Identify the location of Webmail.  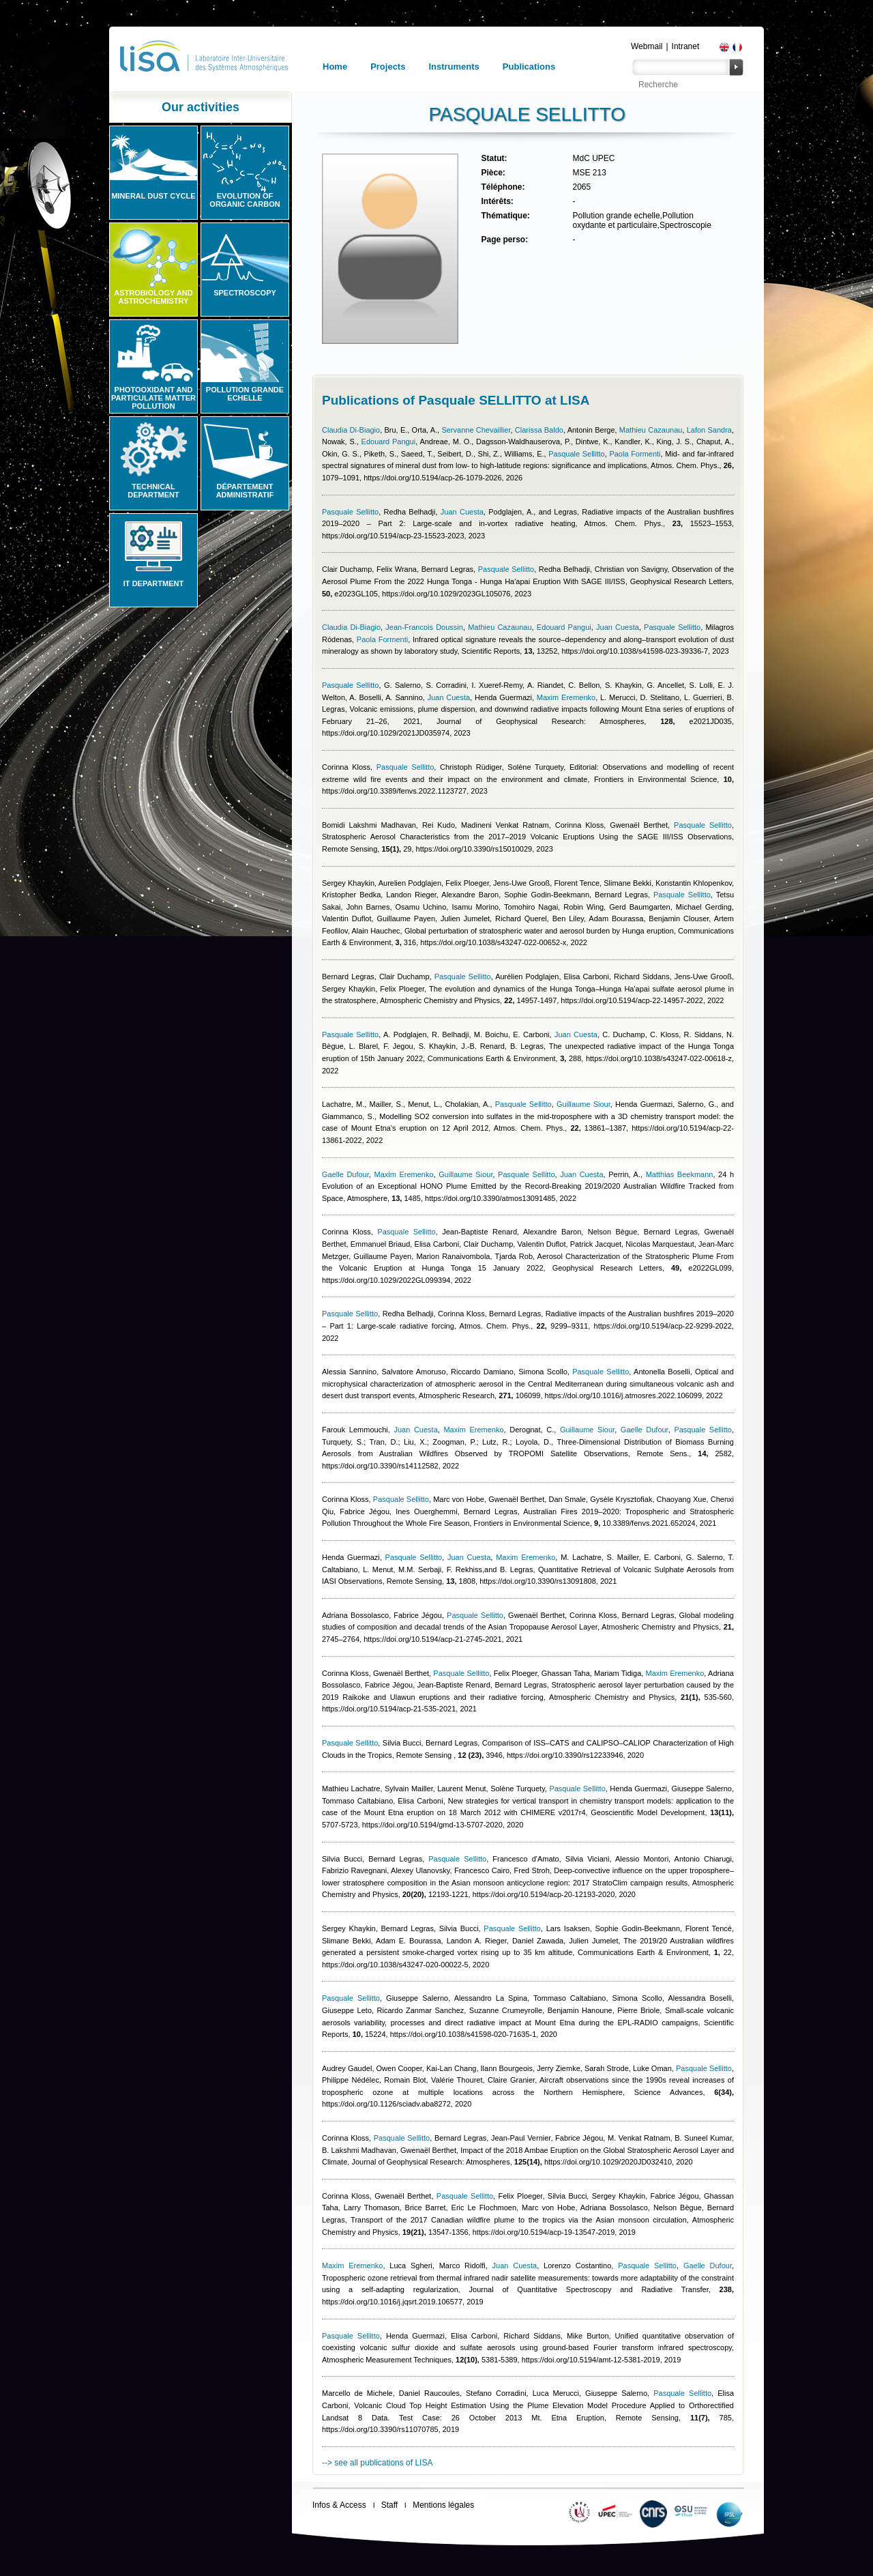
(646, 46).